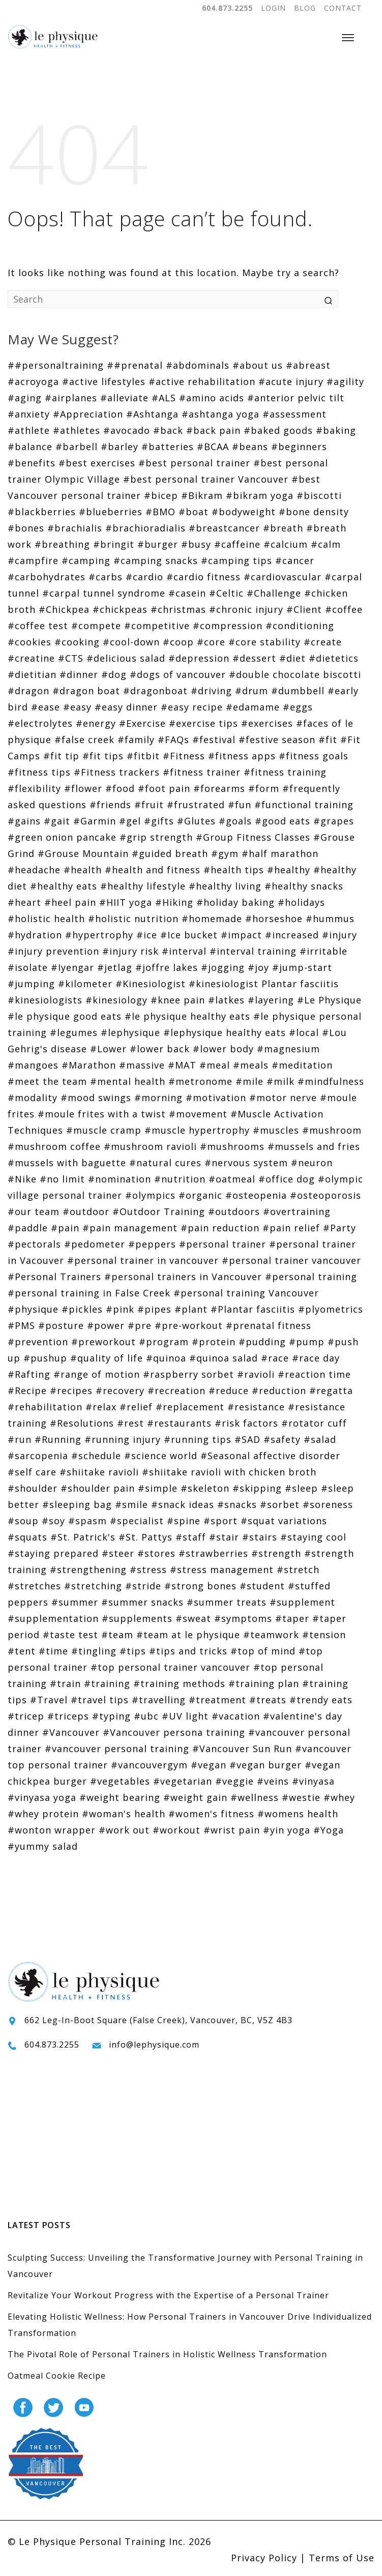 The image size is (382, 2576). I want to click on #muscle cramp, so click(103, 1130).